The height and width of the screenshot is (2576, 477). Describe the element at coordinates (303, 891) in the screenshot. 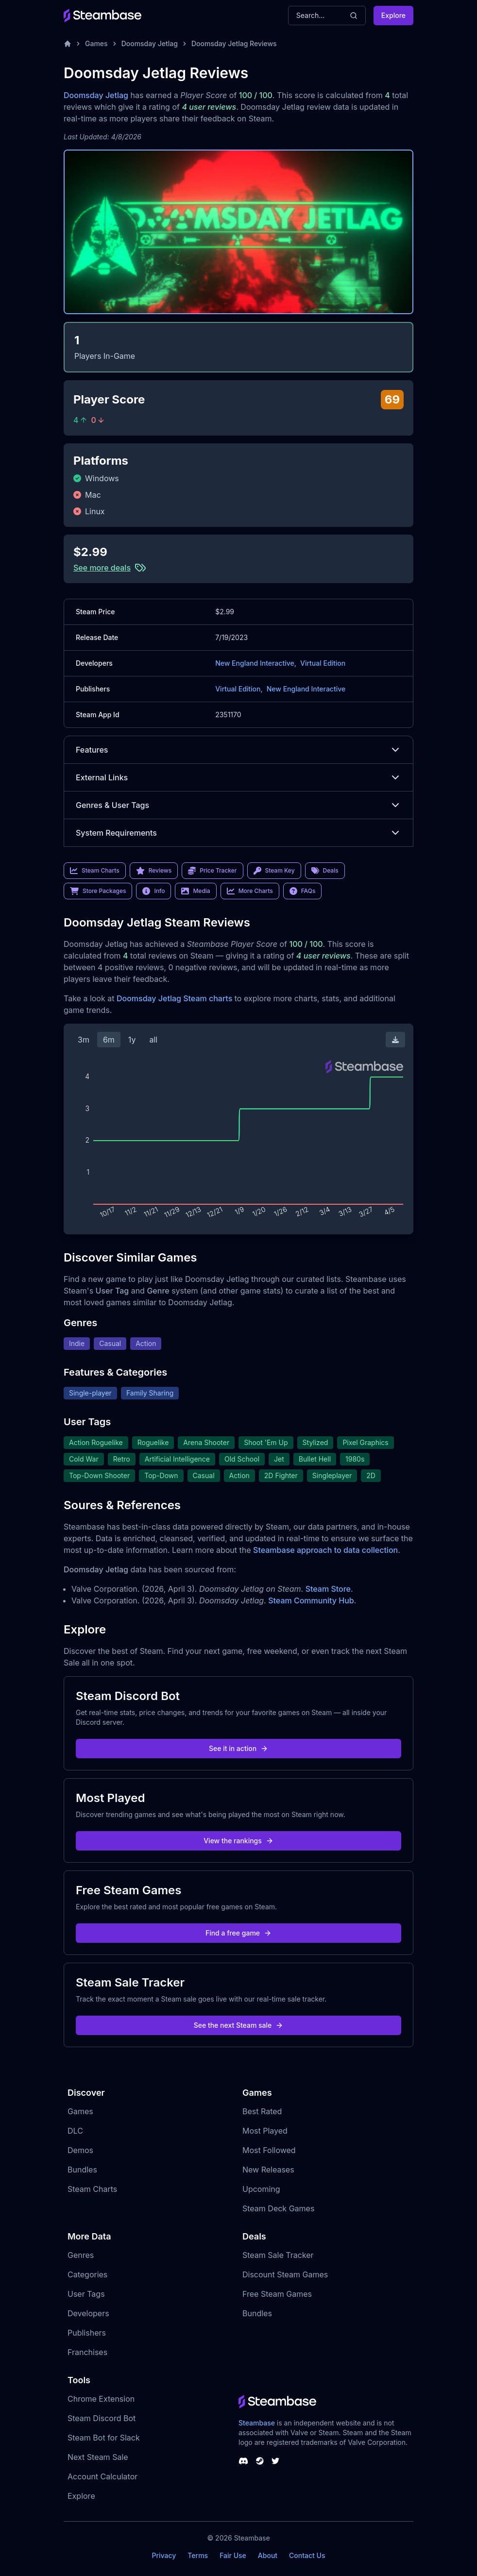

I see `FAQs [link]` at that location.